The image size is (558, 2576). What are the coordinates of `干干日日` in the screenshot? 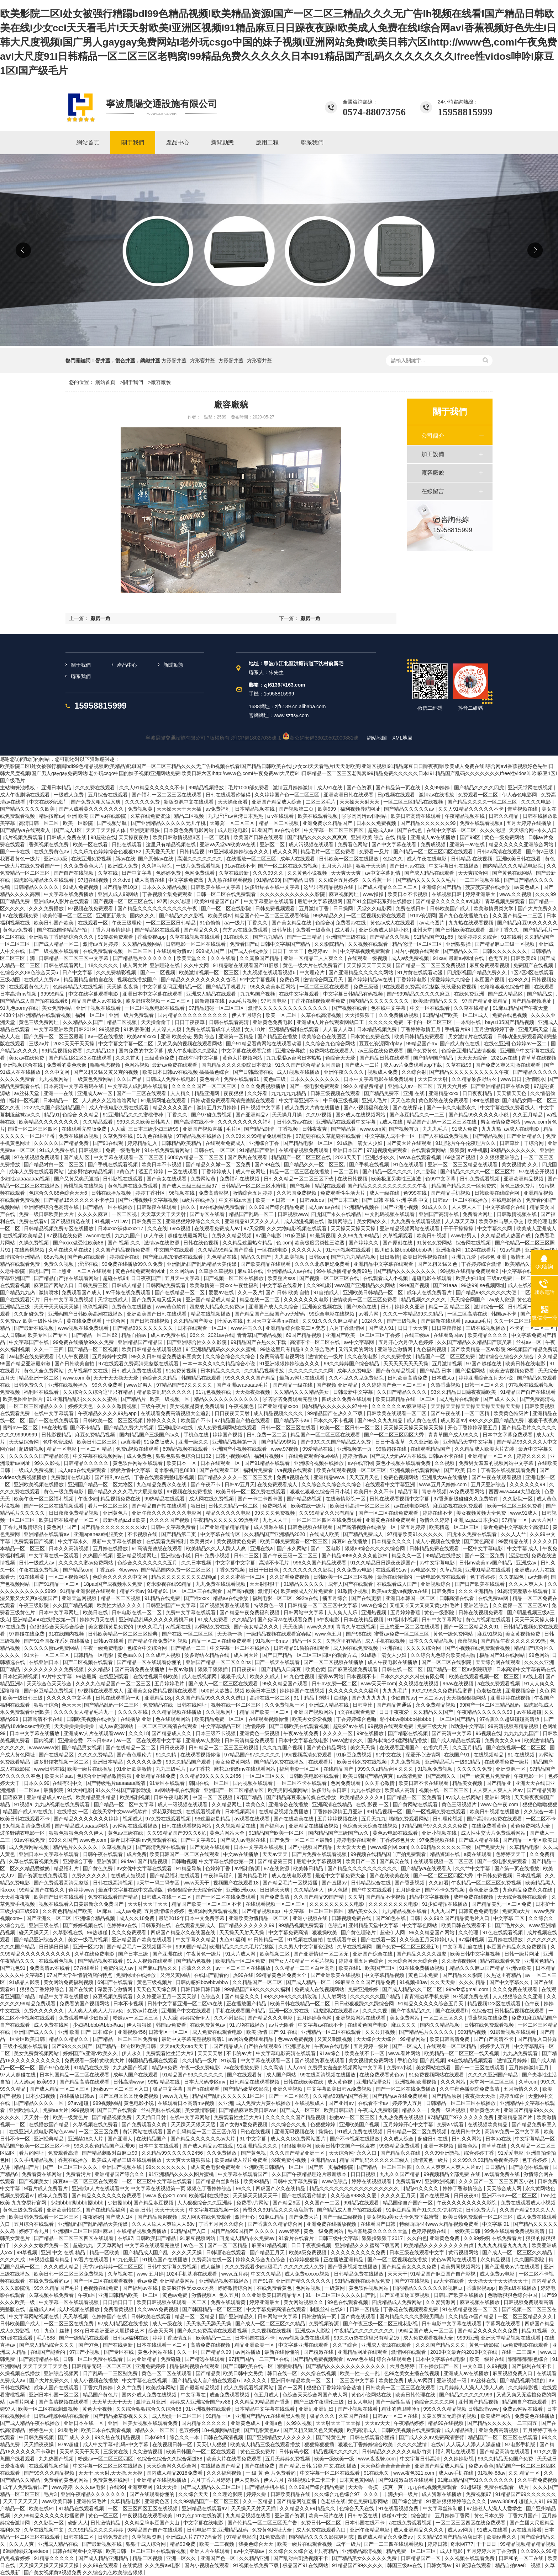 It's located at (487, 2544).